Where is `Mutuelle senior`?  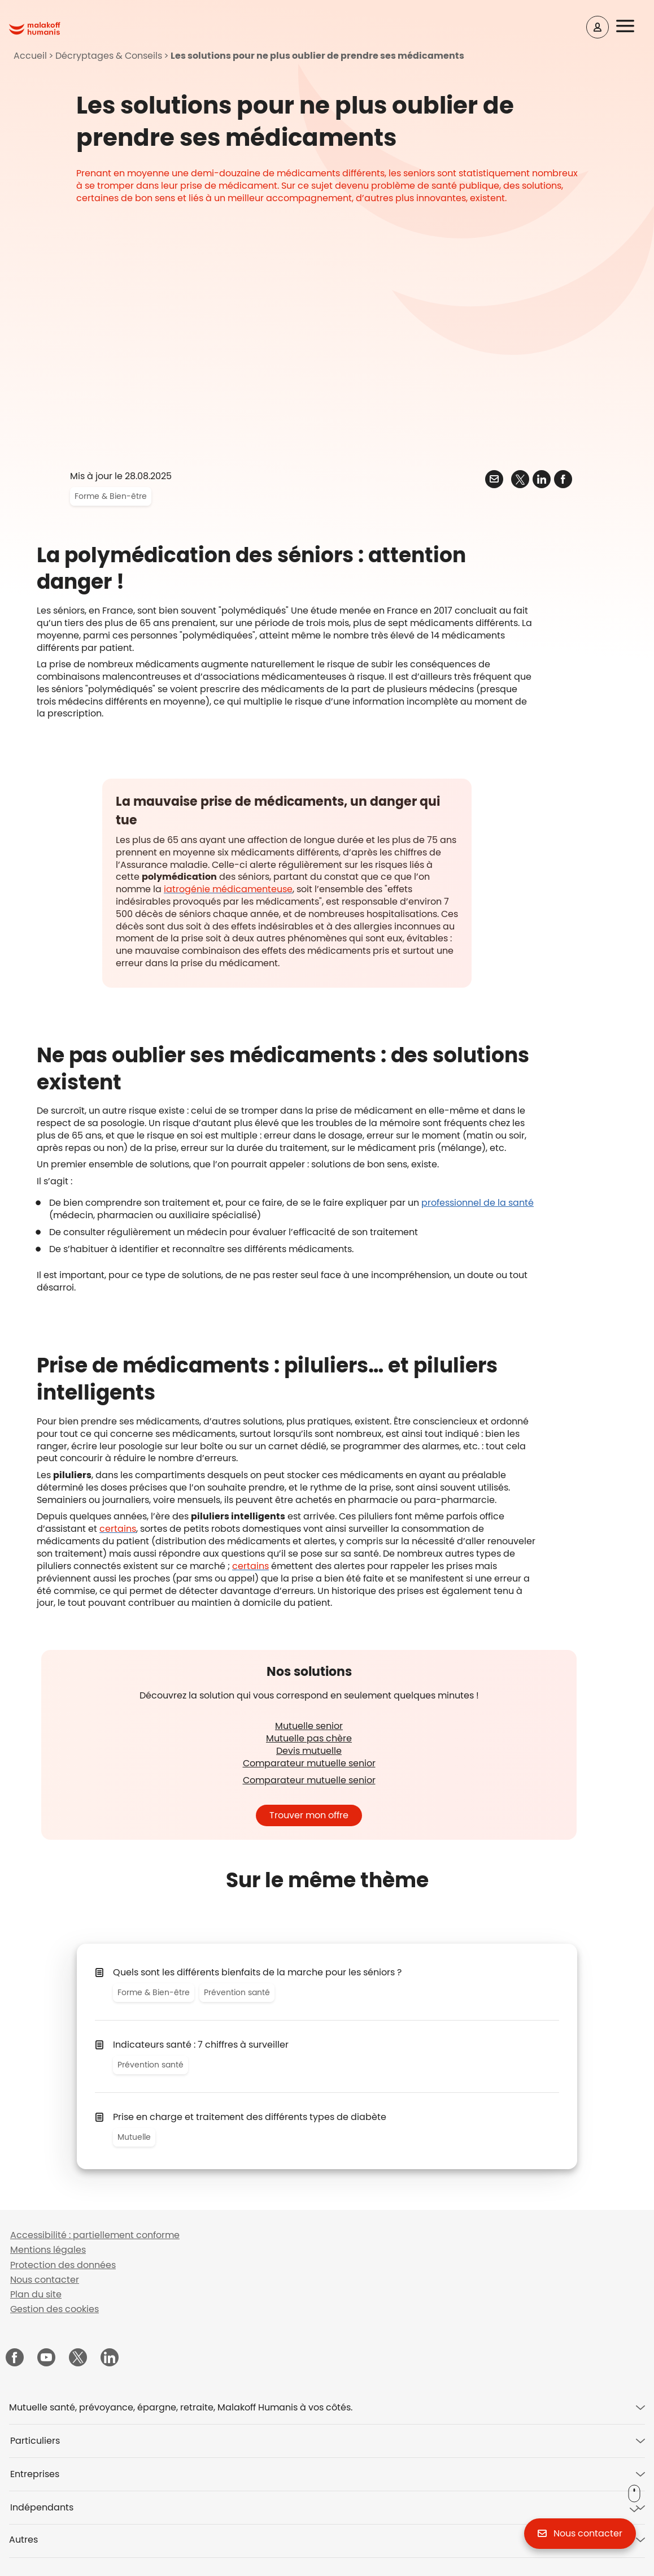 Mutuelle senior is located at coordinates (309, 1725).